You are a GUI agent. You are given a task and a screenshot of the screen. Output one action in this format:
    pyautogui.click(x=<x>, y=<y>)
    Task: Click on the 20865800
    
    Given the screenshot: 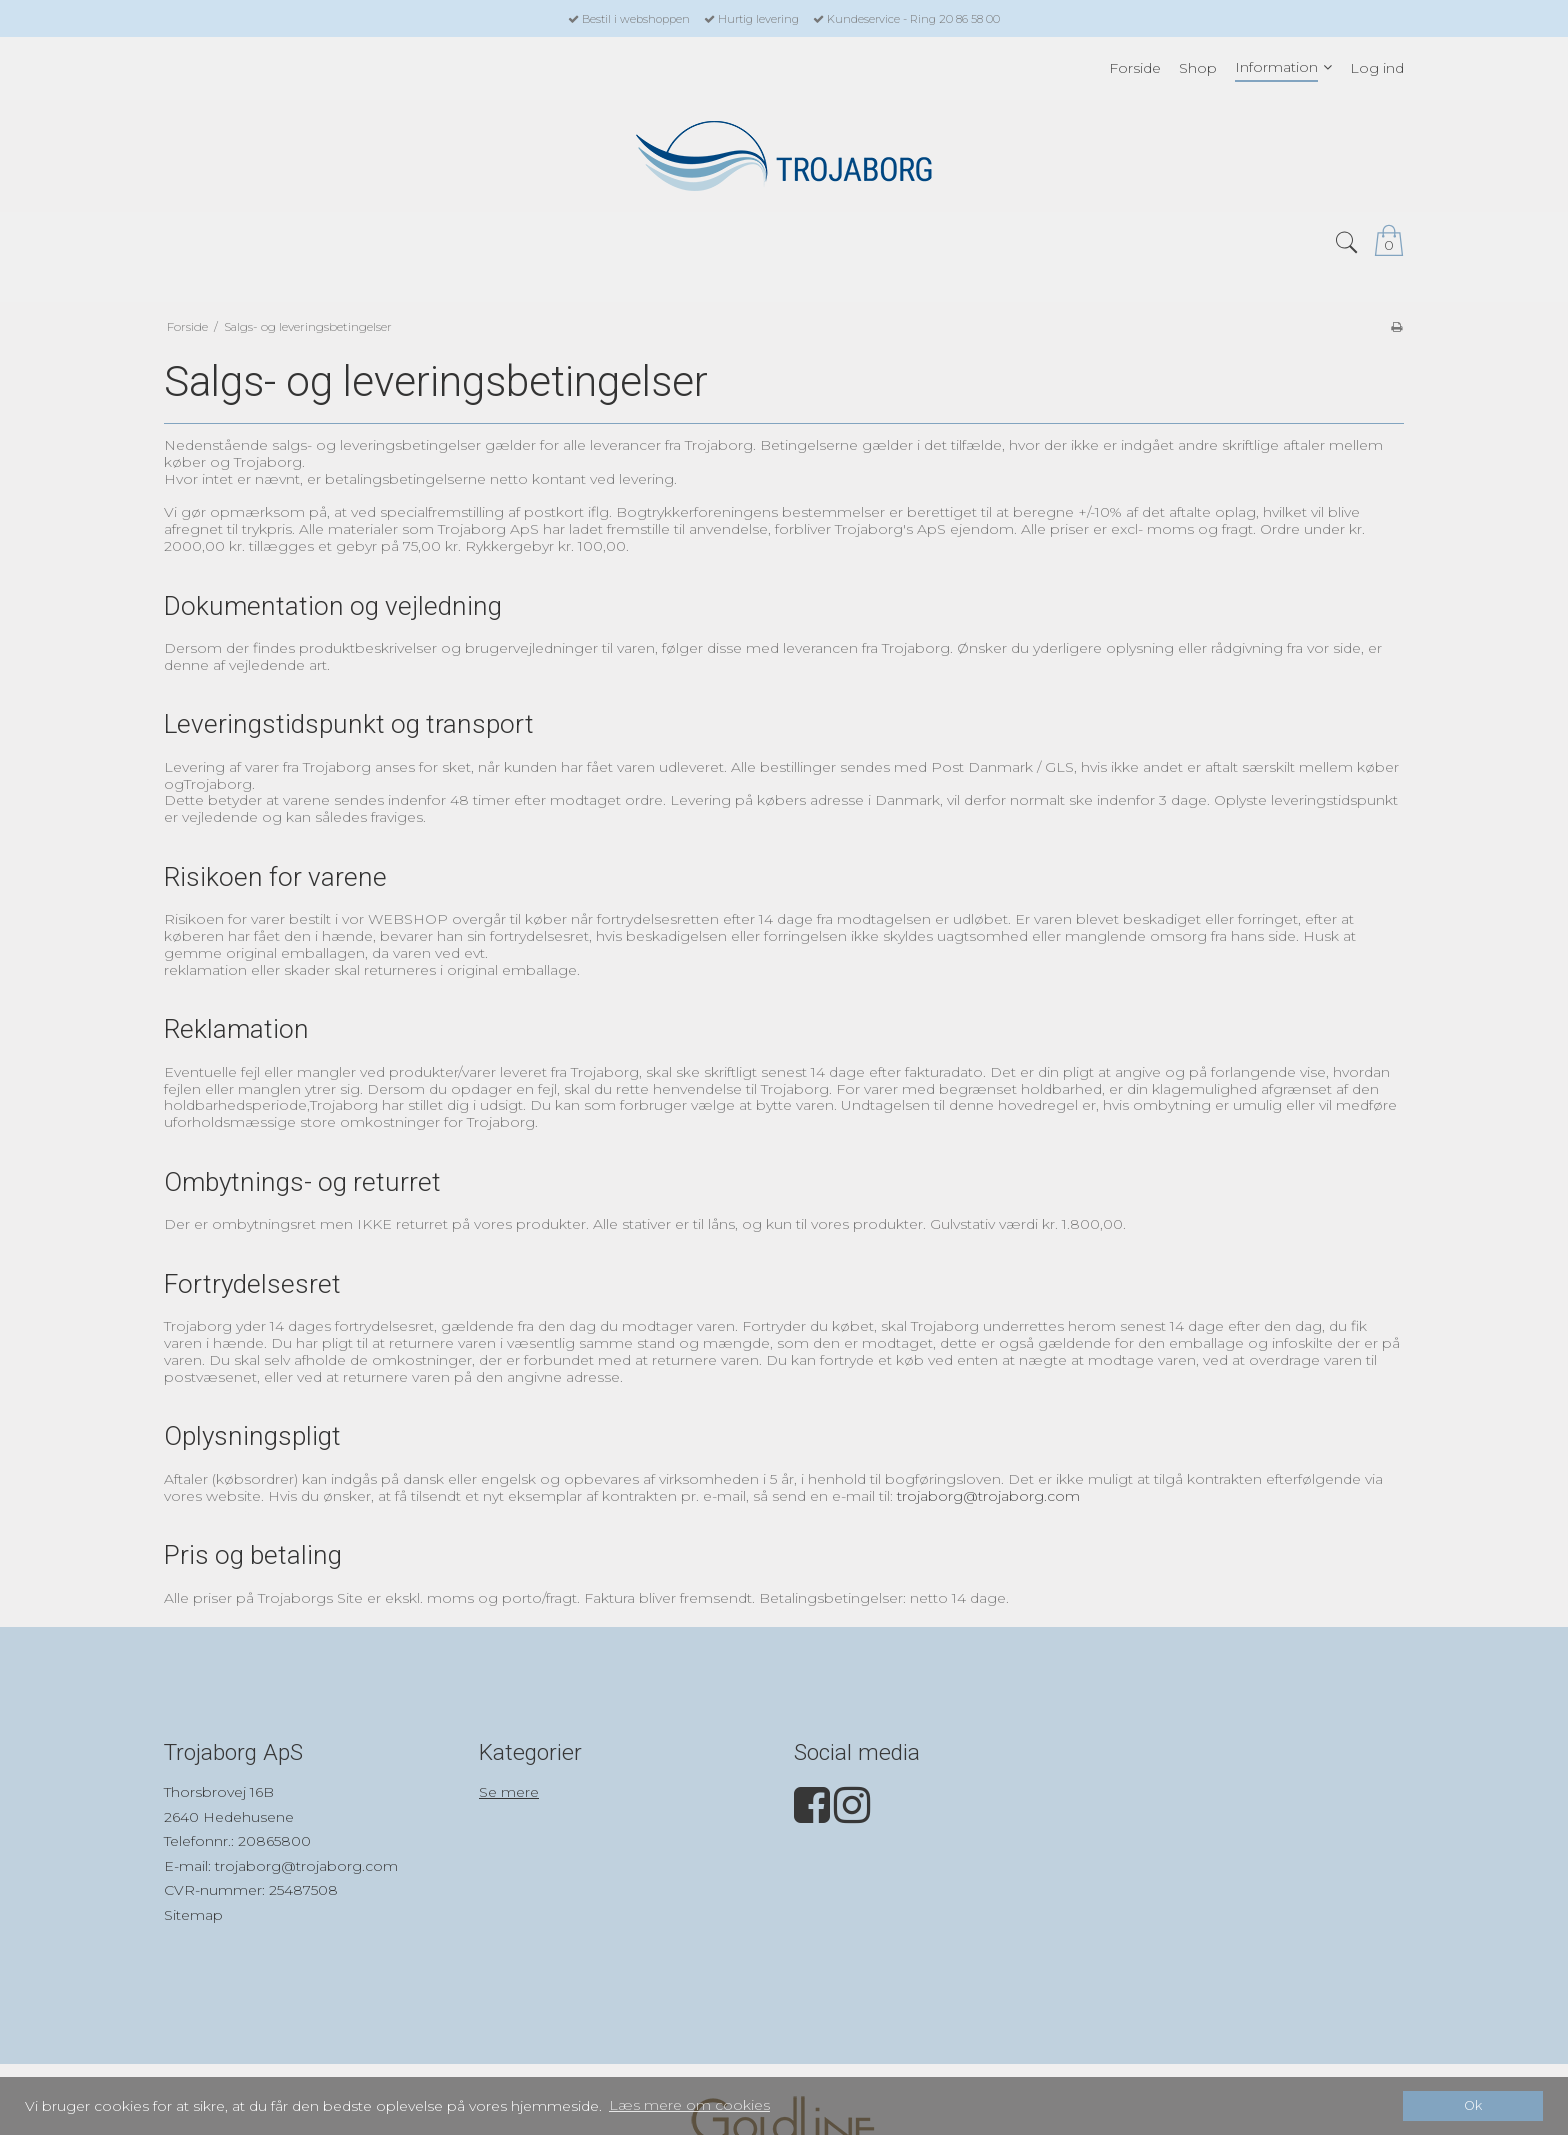 What is the action you would take?
    pyautogui.click(x=274, y=1841)
    